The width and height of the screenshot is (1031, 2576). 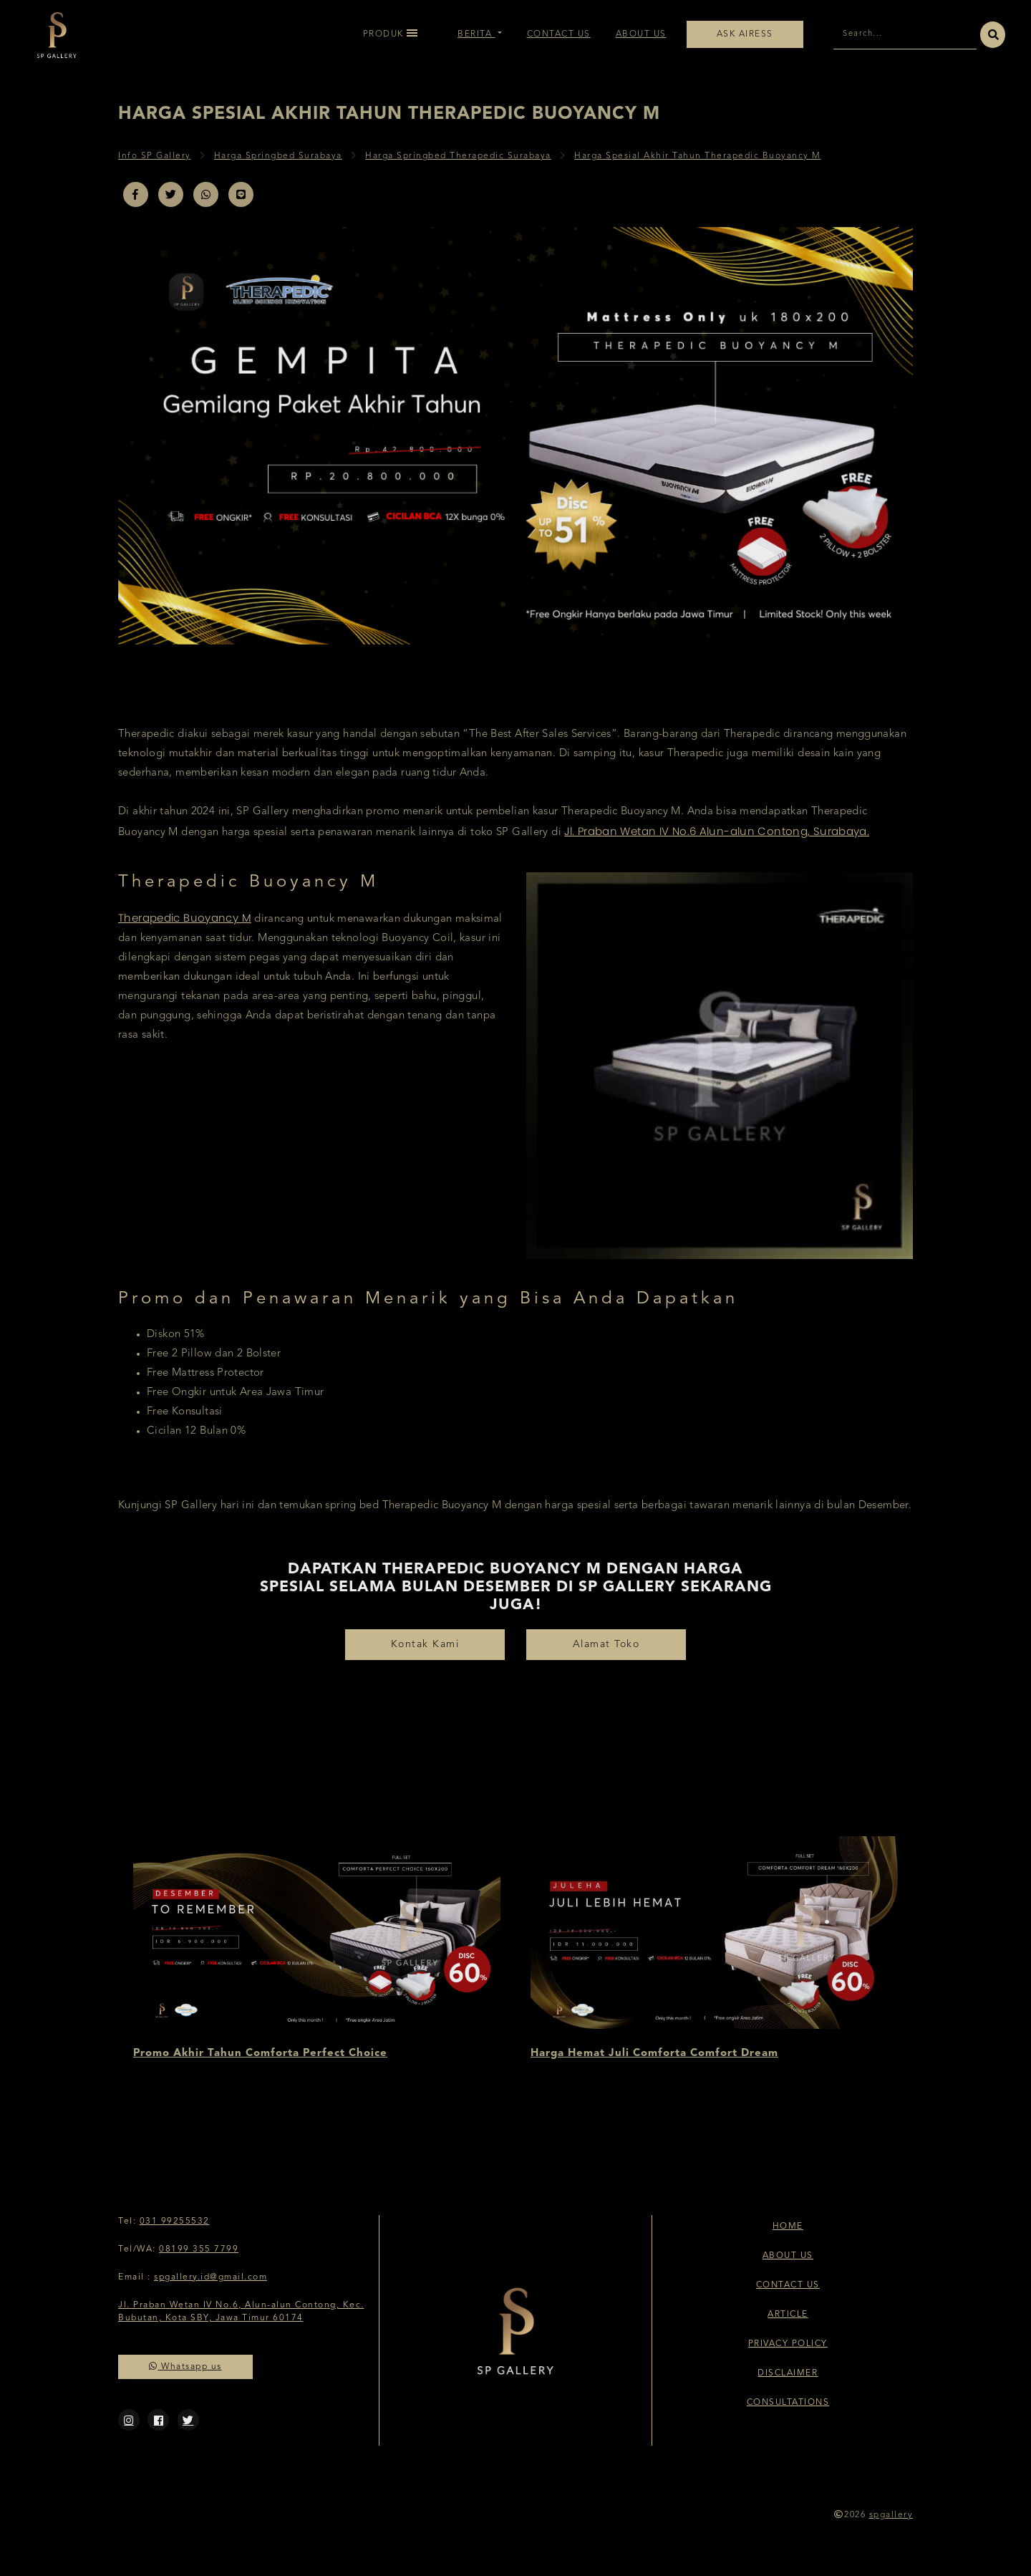 I want to click on Consultations, so click(x=788, y=2402).